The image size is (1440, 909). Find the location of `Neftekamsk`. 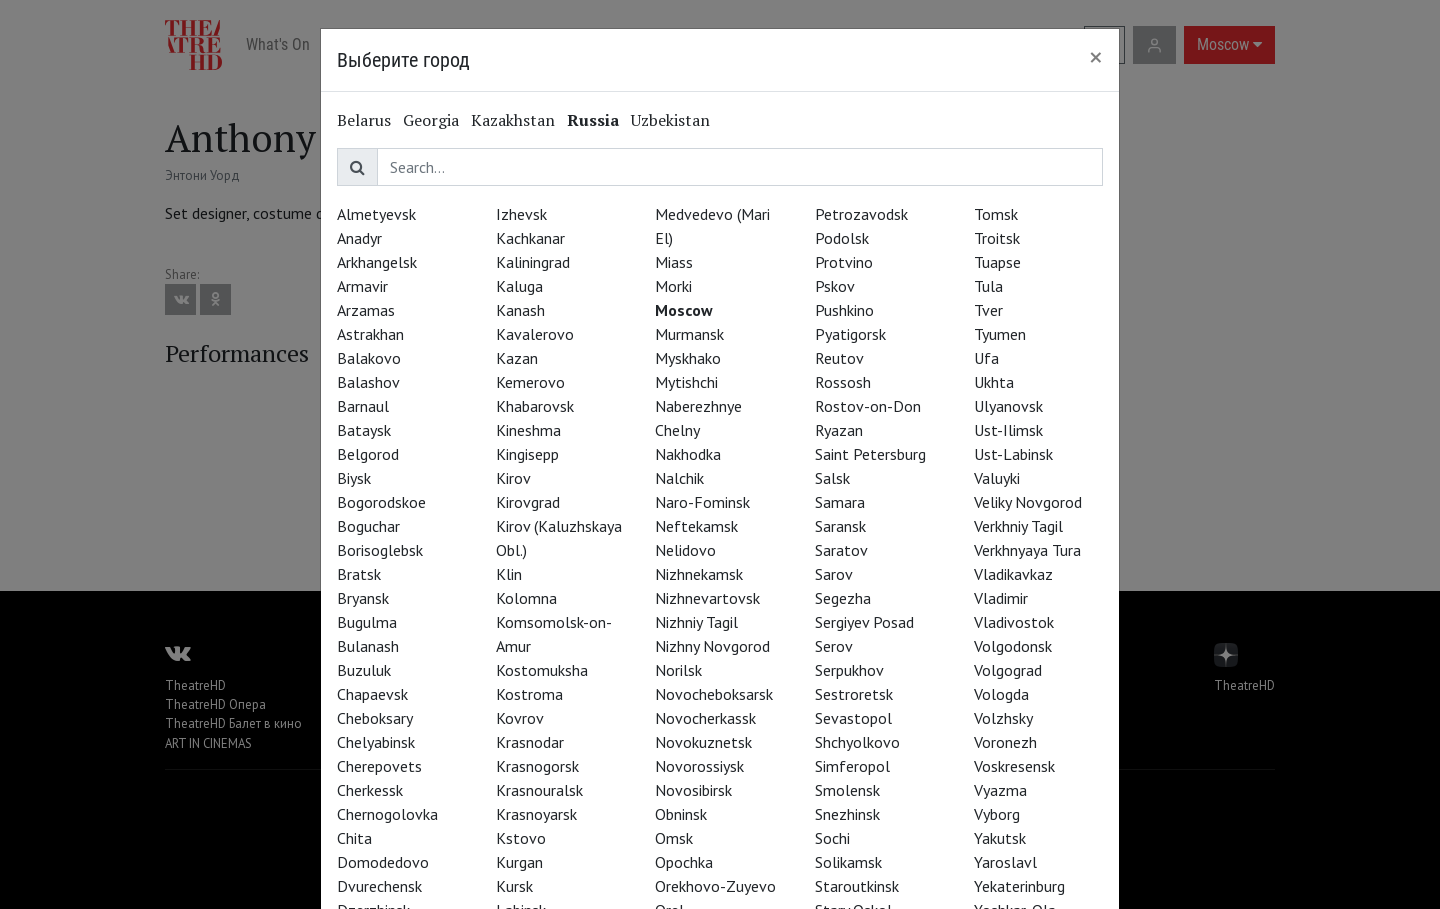

Neftekamsk is located at coordinates (696, 526).